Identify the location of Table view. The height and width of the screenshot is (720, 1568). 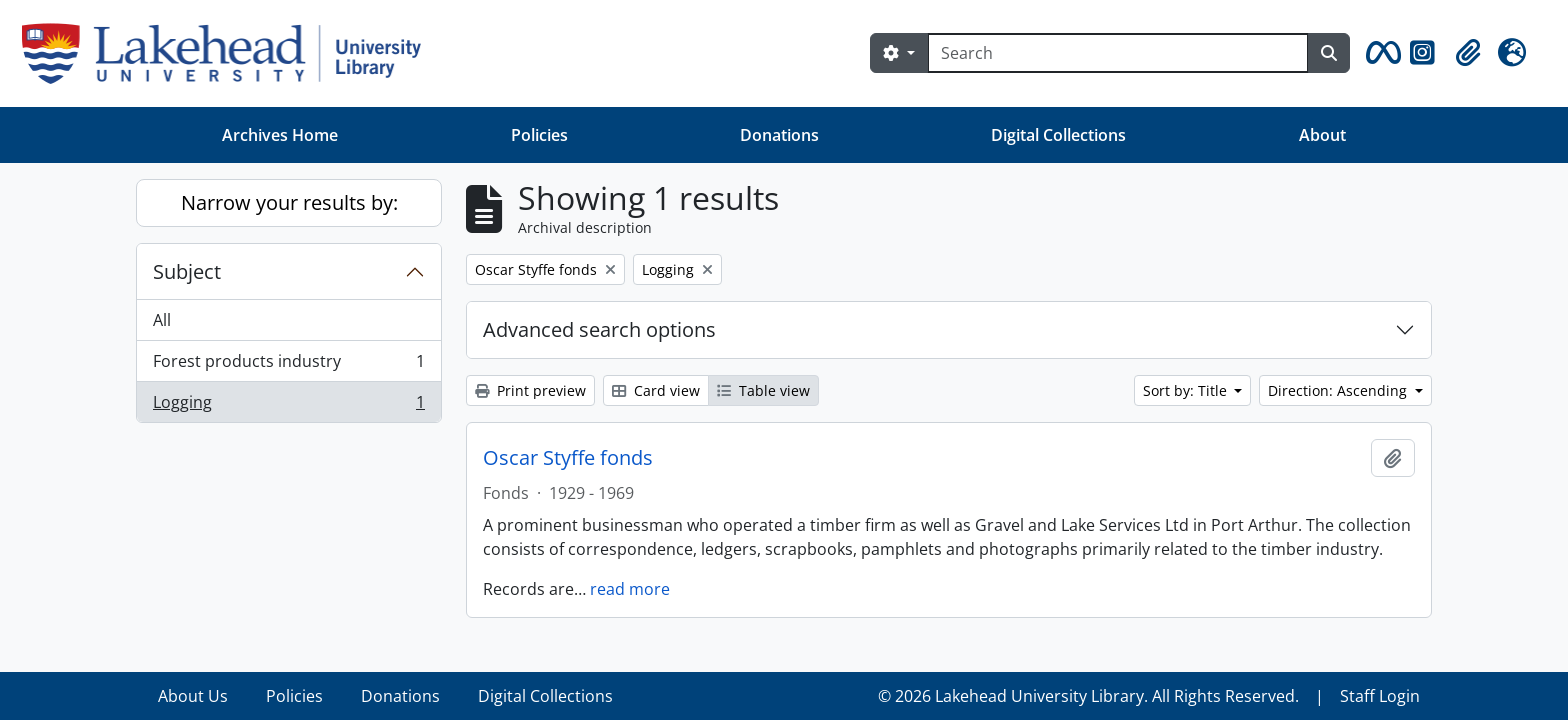
(763, 390).